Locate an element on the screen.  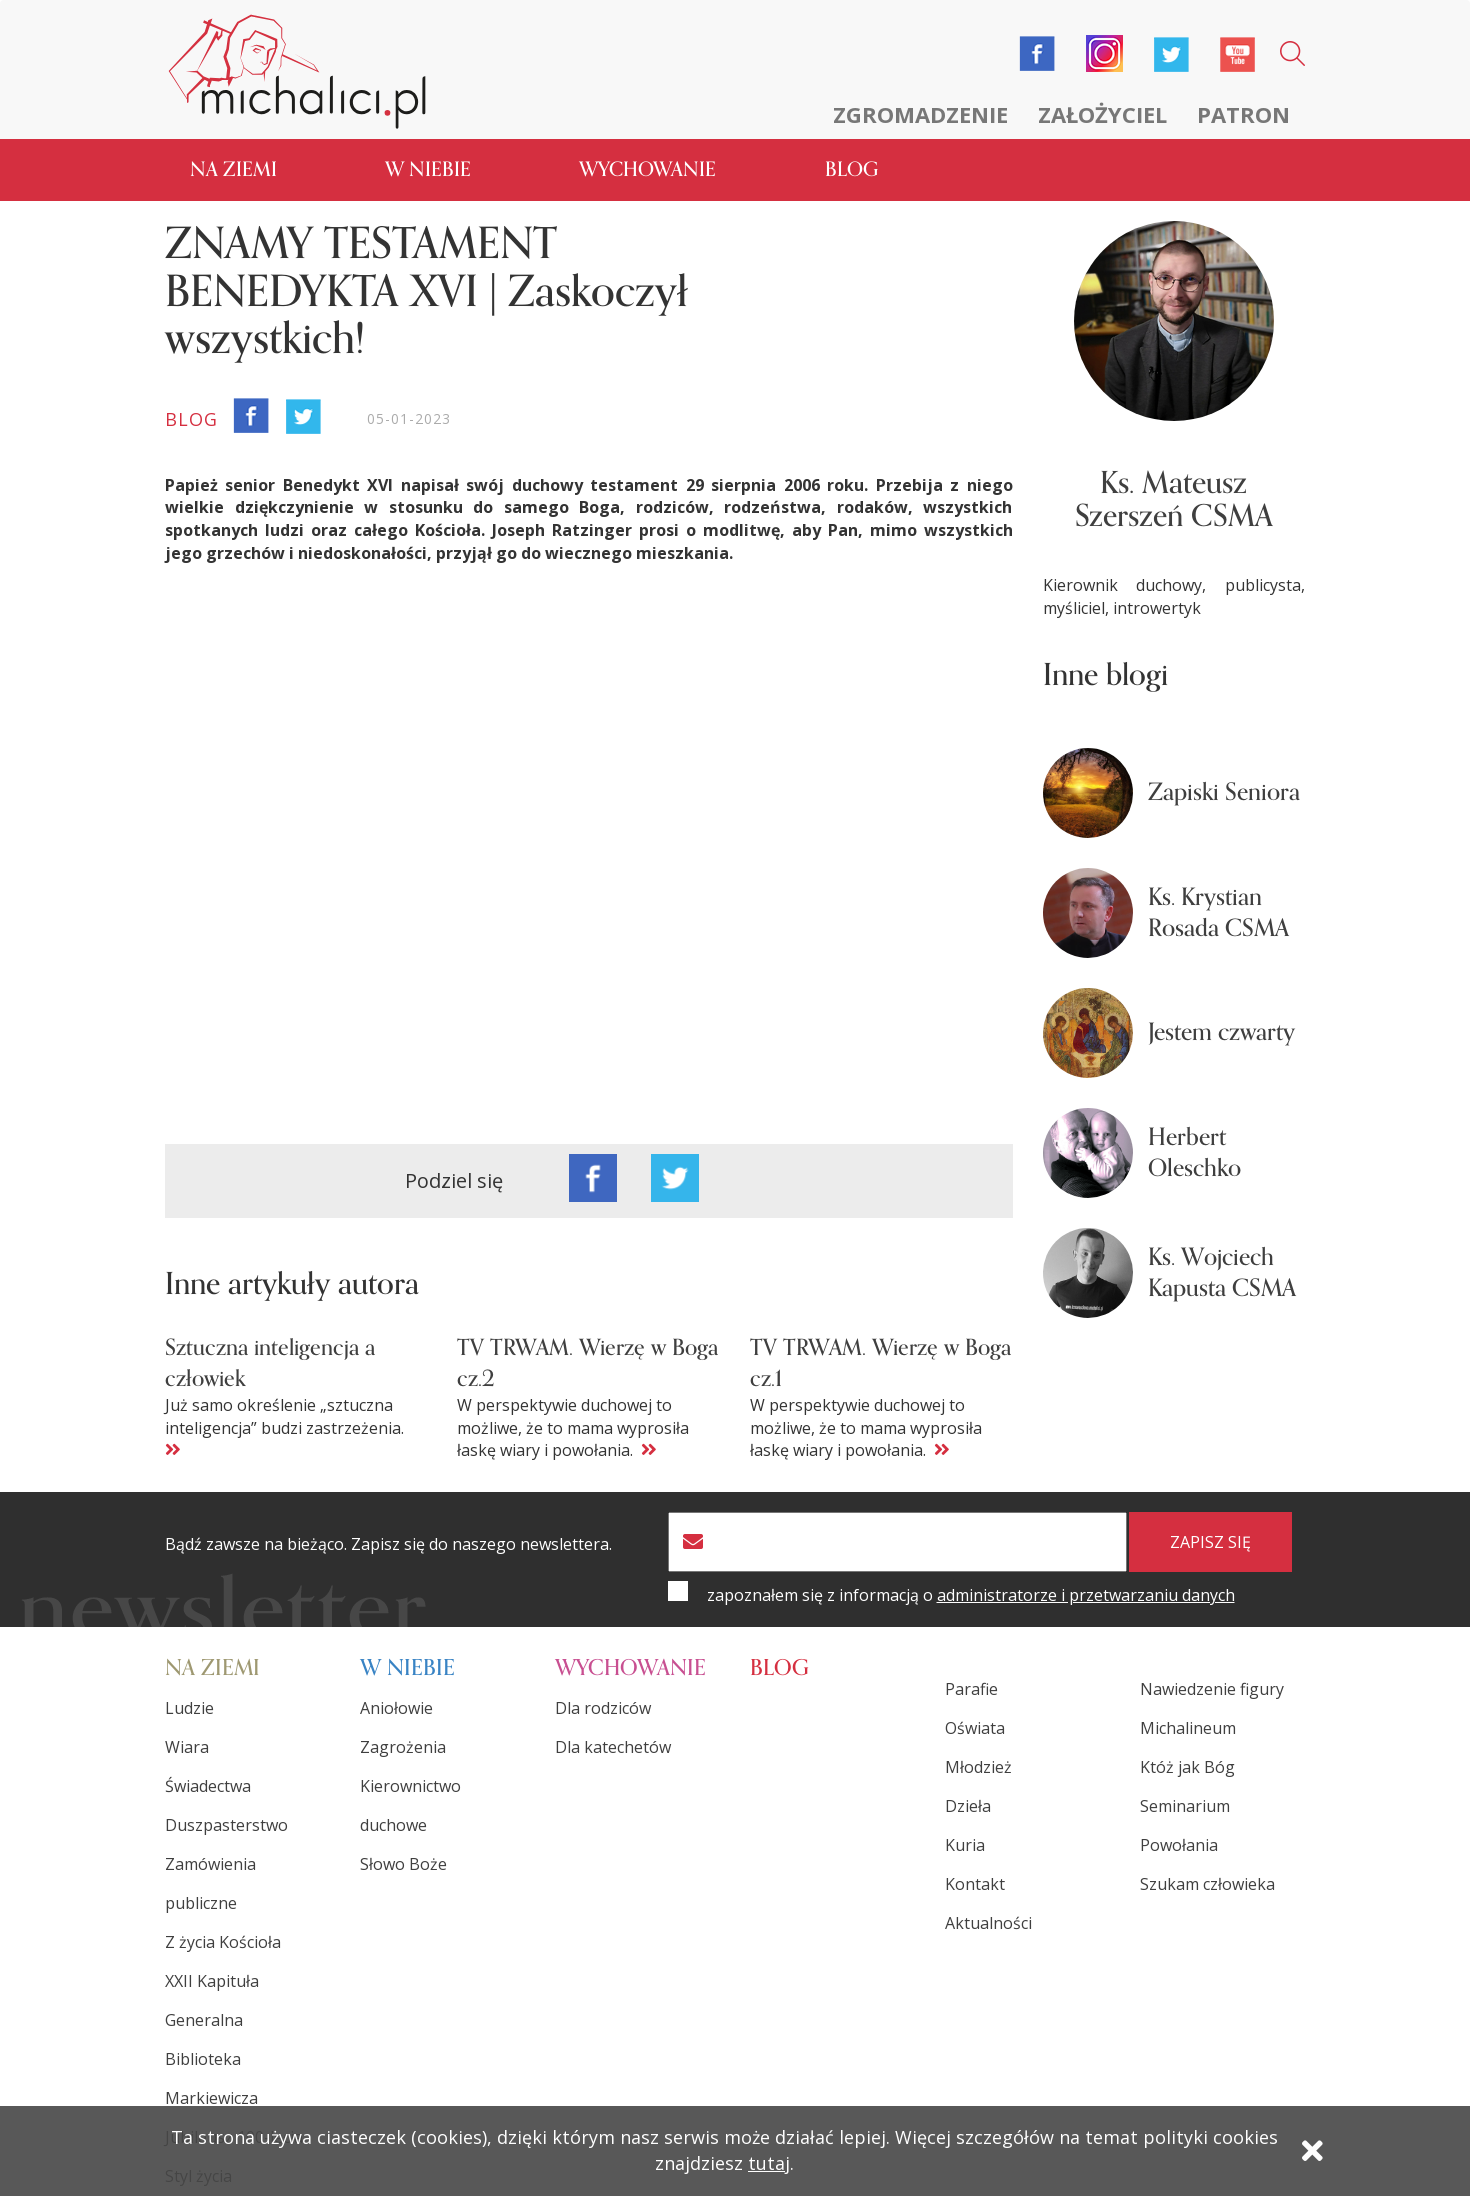
Kuria is located at coordinates (965, 1845).